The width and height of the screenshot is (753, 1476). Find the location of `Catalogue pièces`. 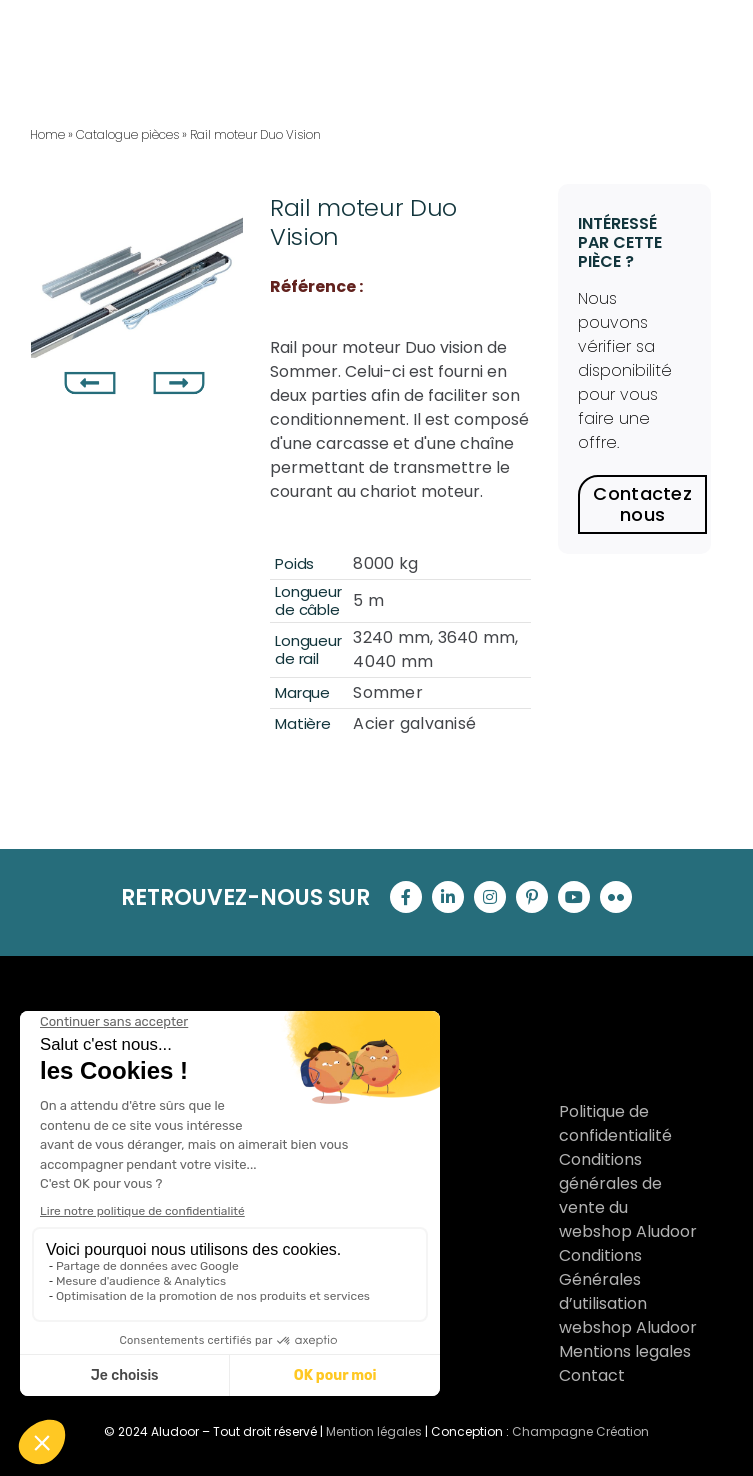

Catalogue pièces is located at coordinates (127, 134).